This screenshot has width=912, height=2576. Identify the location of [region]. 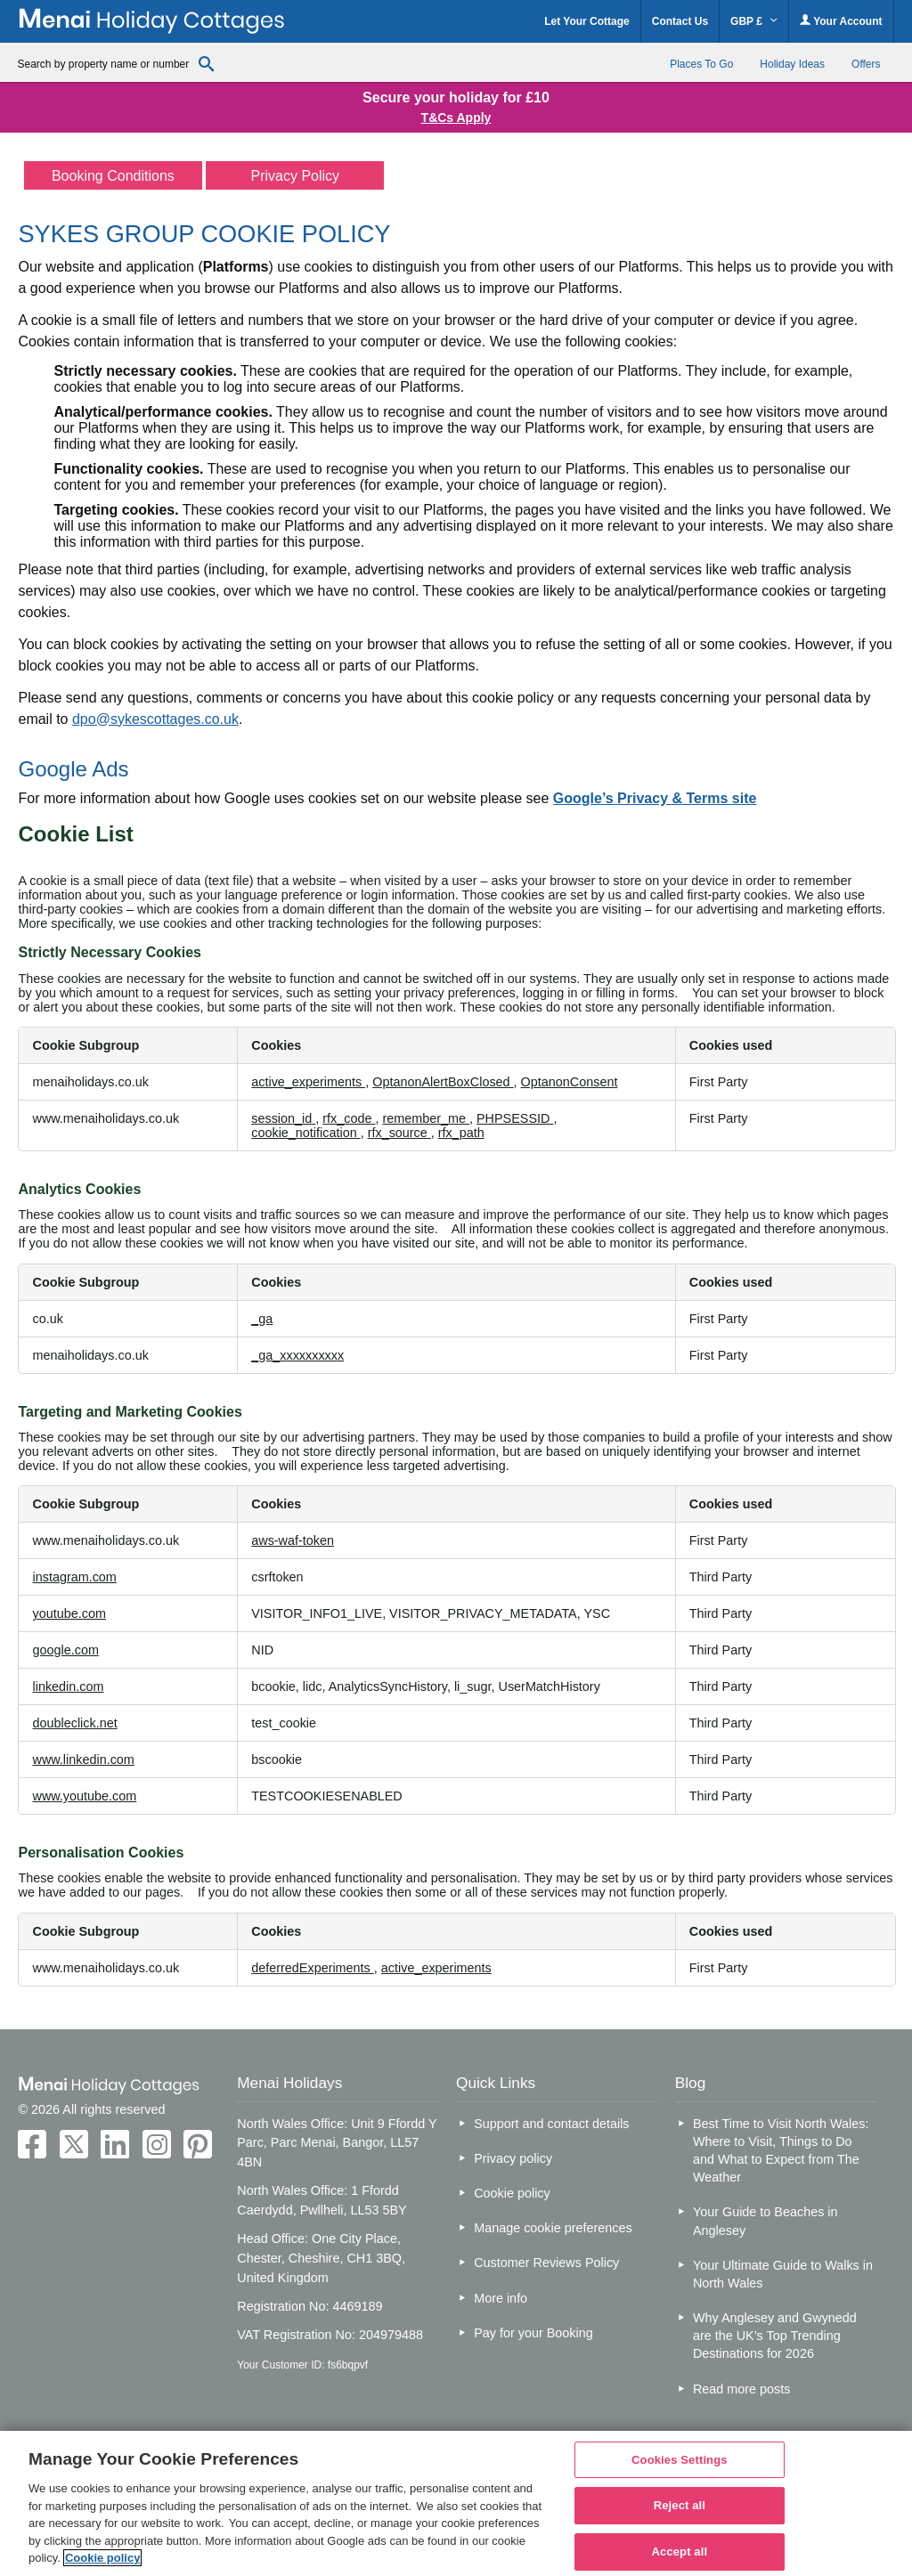
(456, 2503).